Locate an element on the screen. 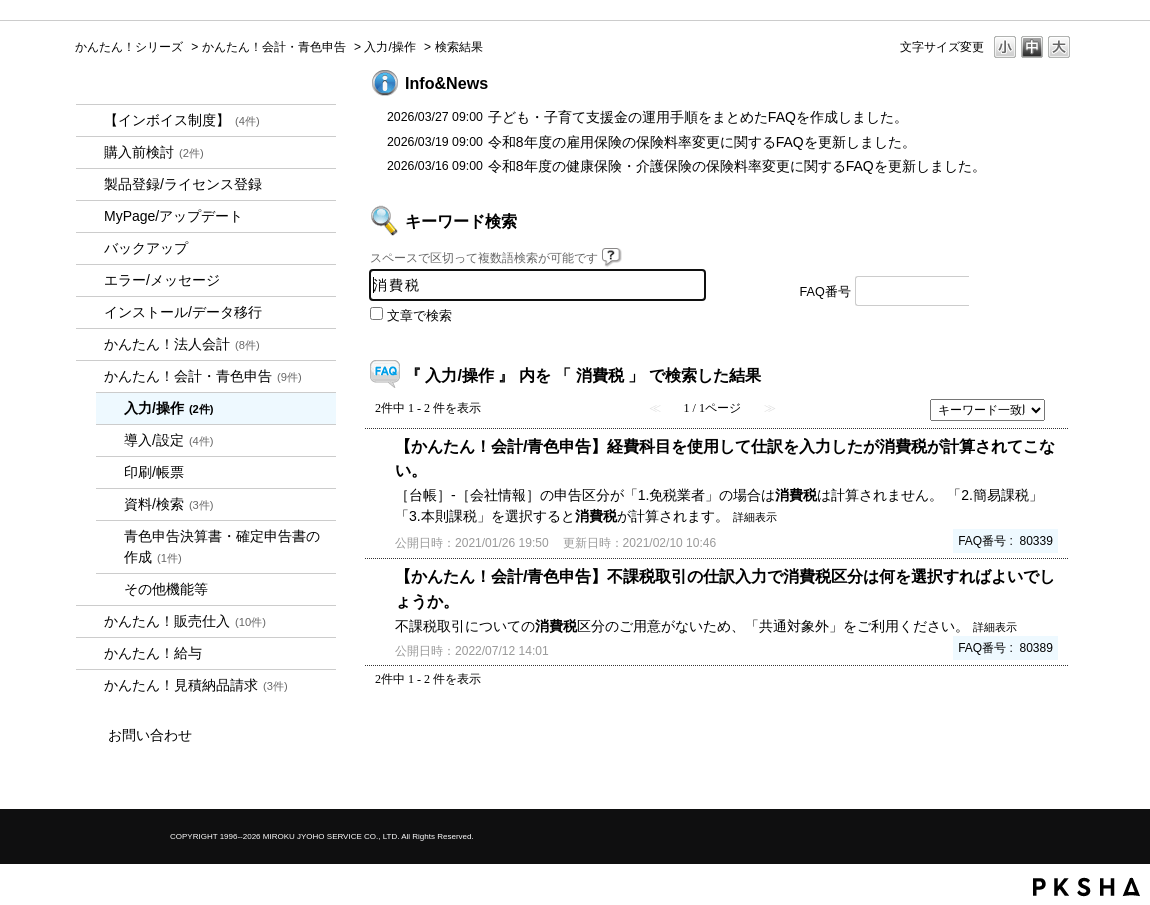  PKSHA FAQ logo is located at coordinates (1086, 887).